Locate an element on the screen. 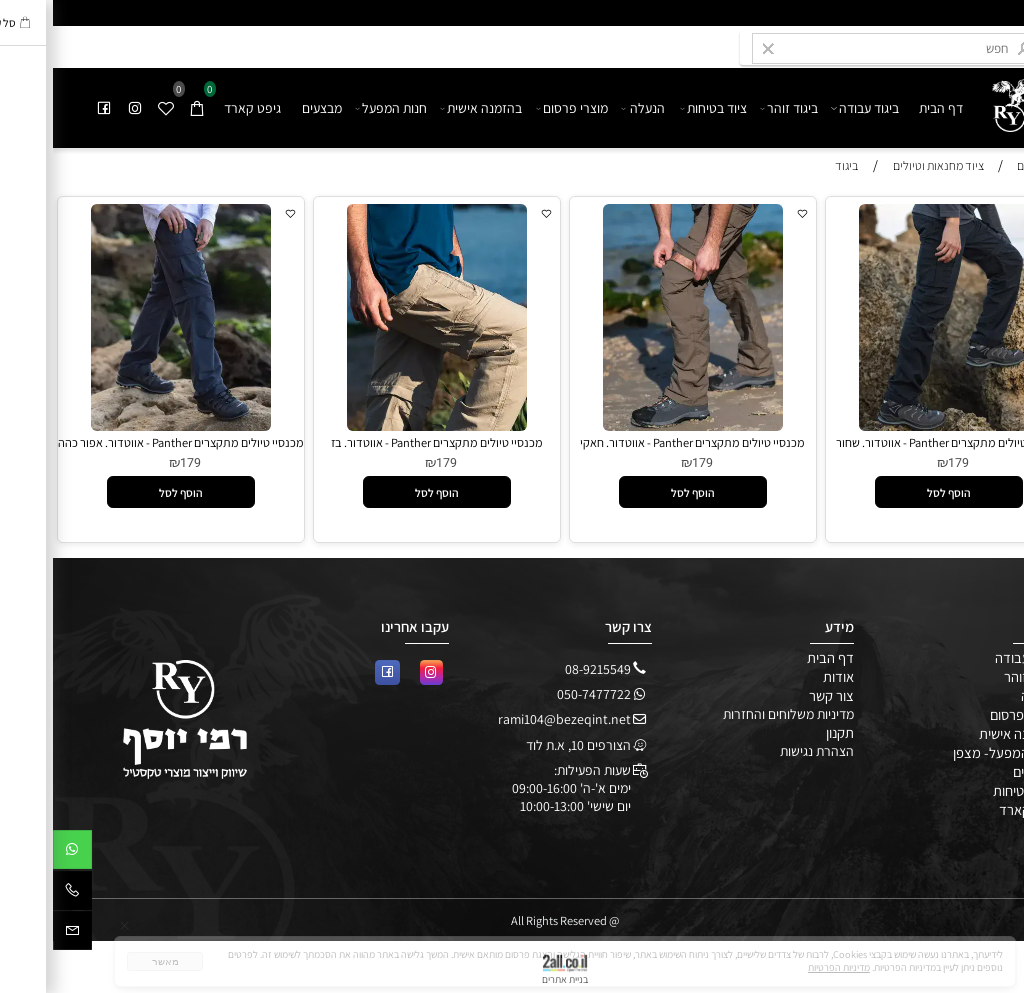  ביגוד עבודה is located at coordinates (813, 108).